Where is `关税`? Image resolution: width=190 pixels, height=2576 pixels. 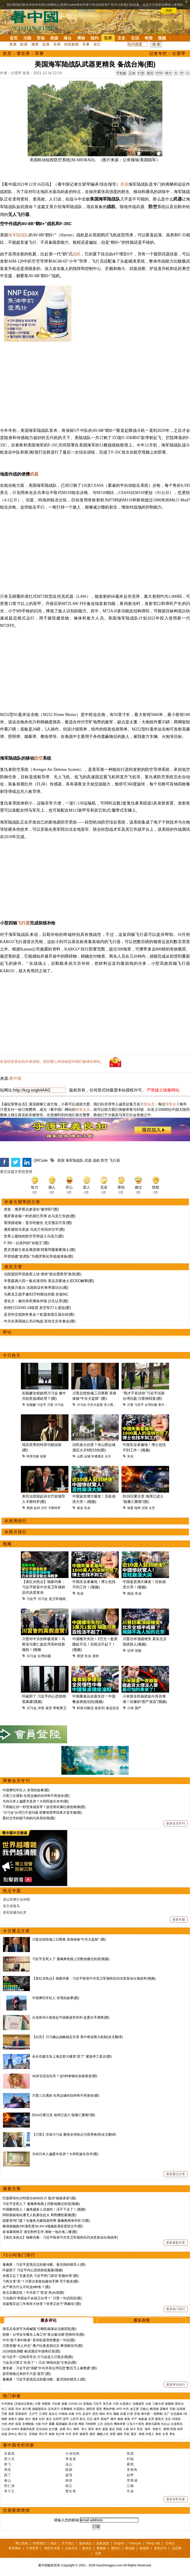
关税 is located at coordinates (172, 2409).